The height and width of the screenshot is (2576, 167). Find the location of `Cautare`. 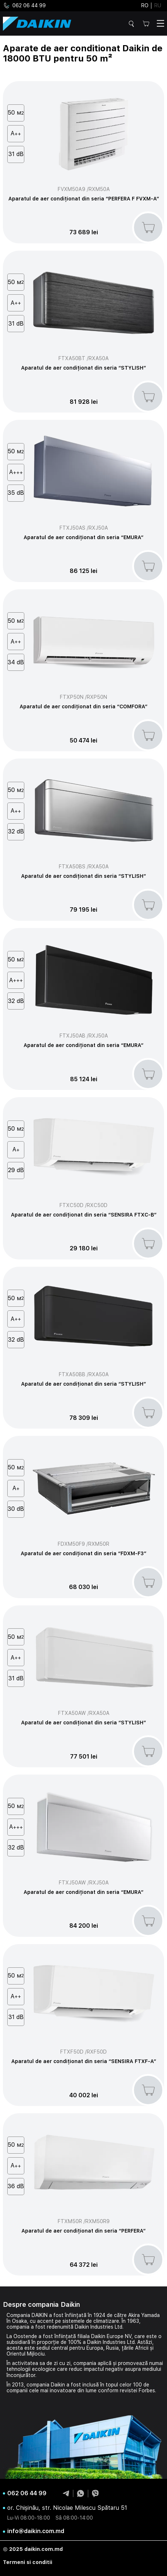

Cautare is located at coordinates (132, 23).